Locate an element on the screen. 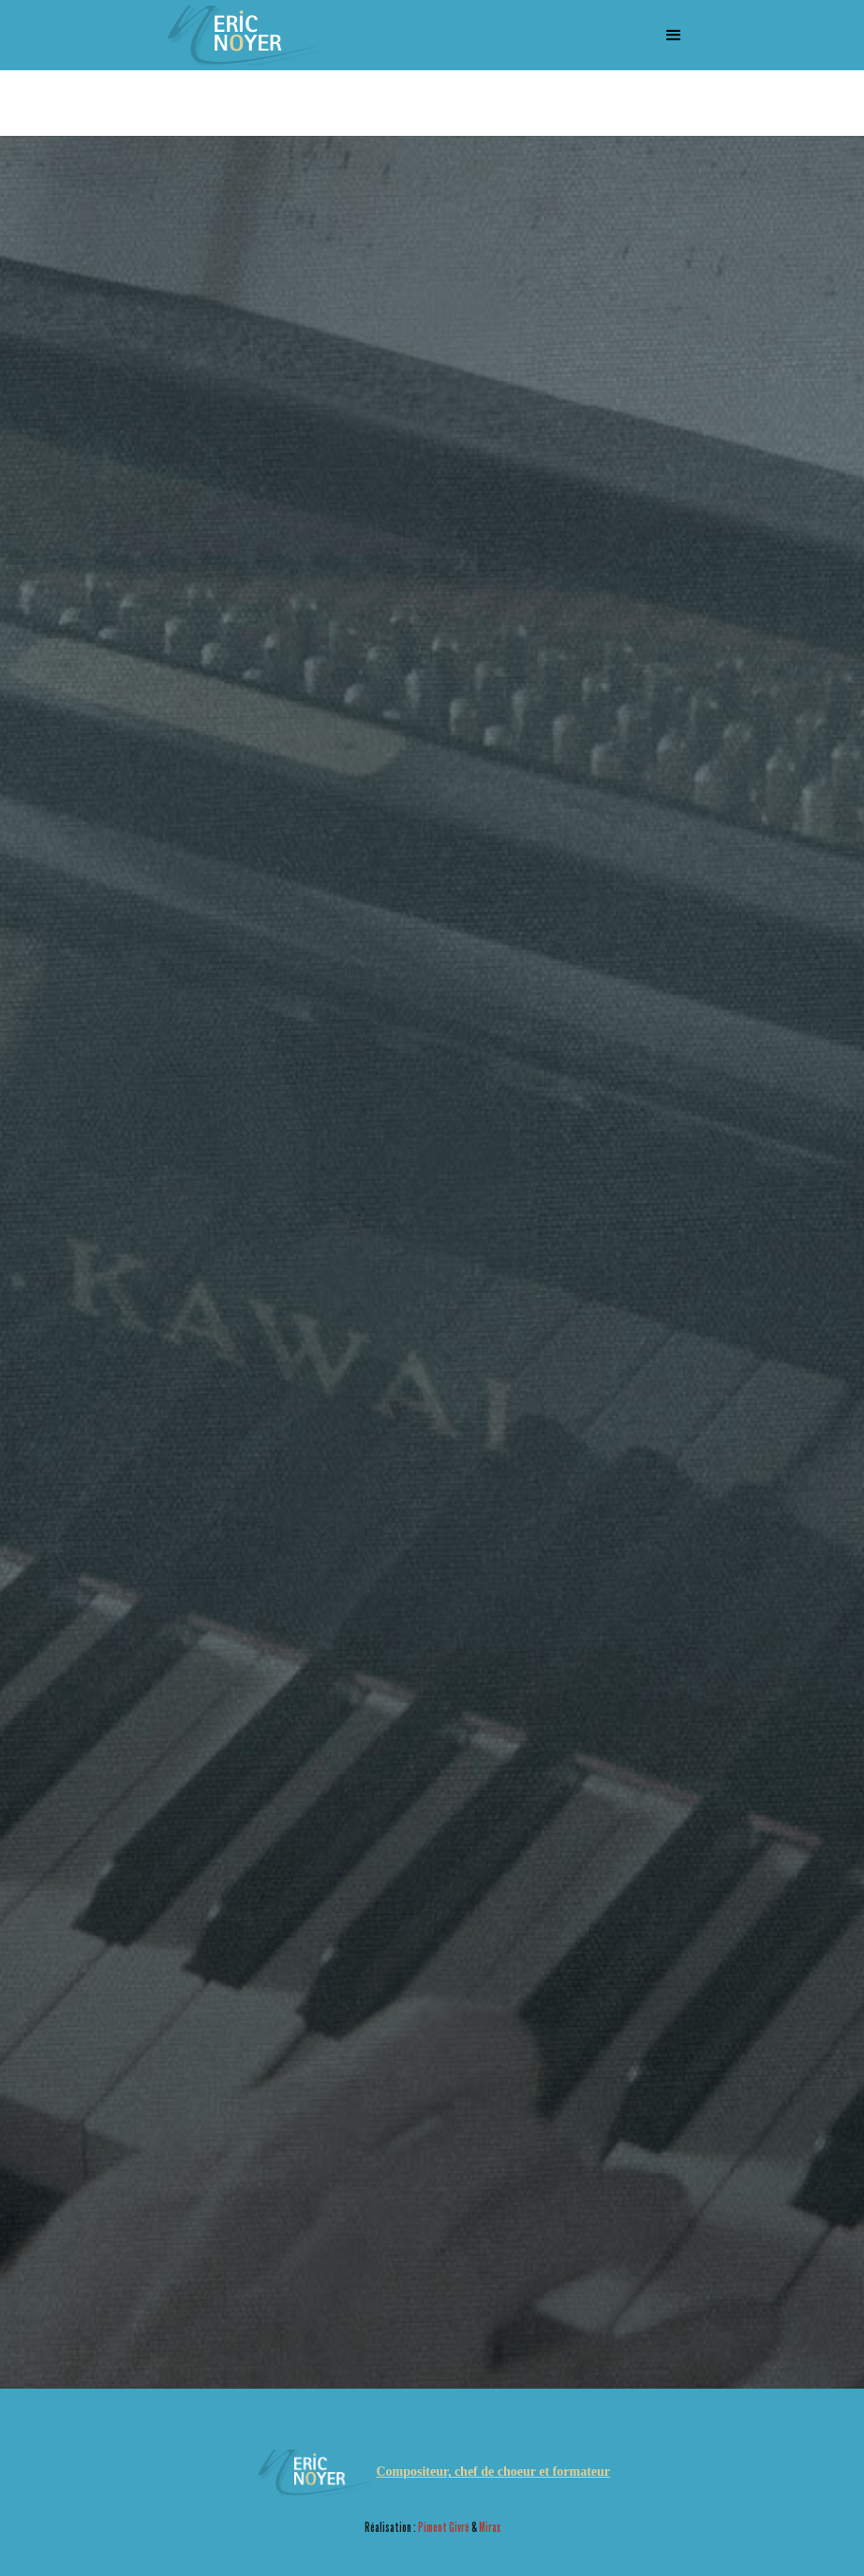 The height and width of the screenshot is (2576, 864). [home] is located at coordinates (241, 35).